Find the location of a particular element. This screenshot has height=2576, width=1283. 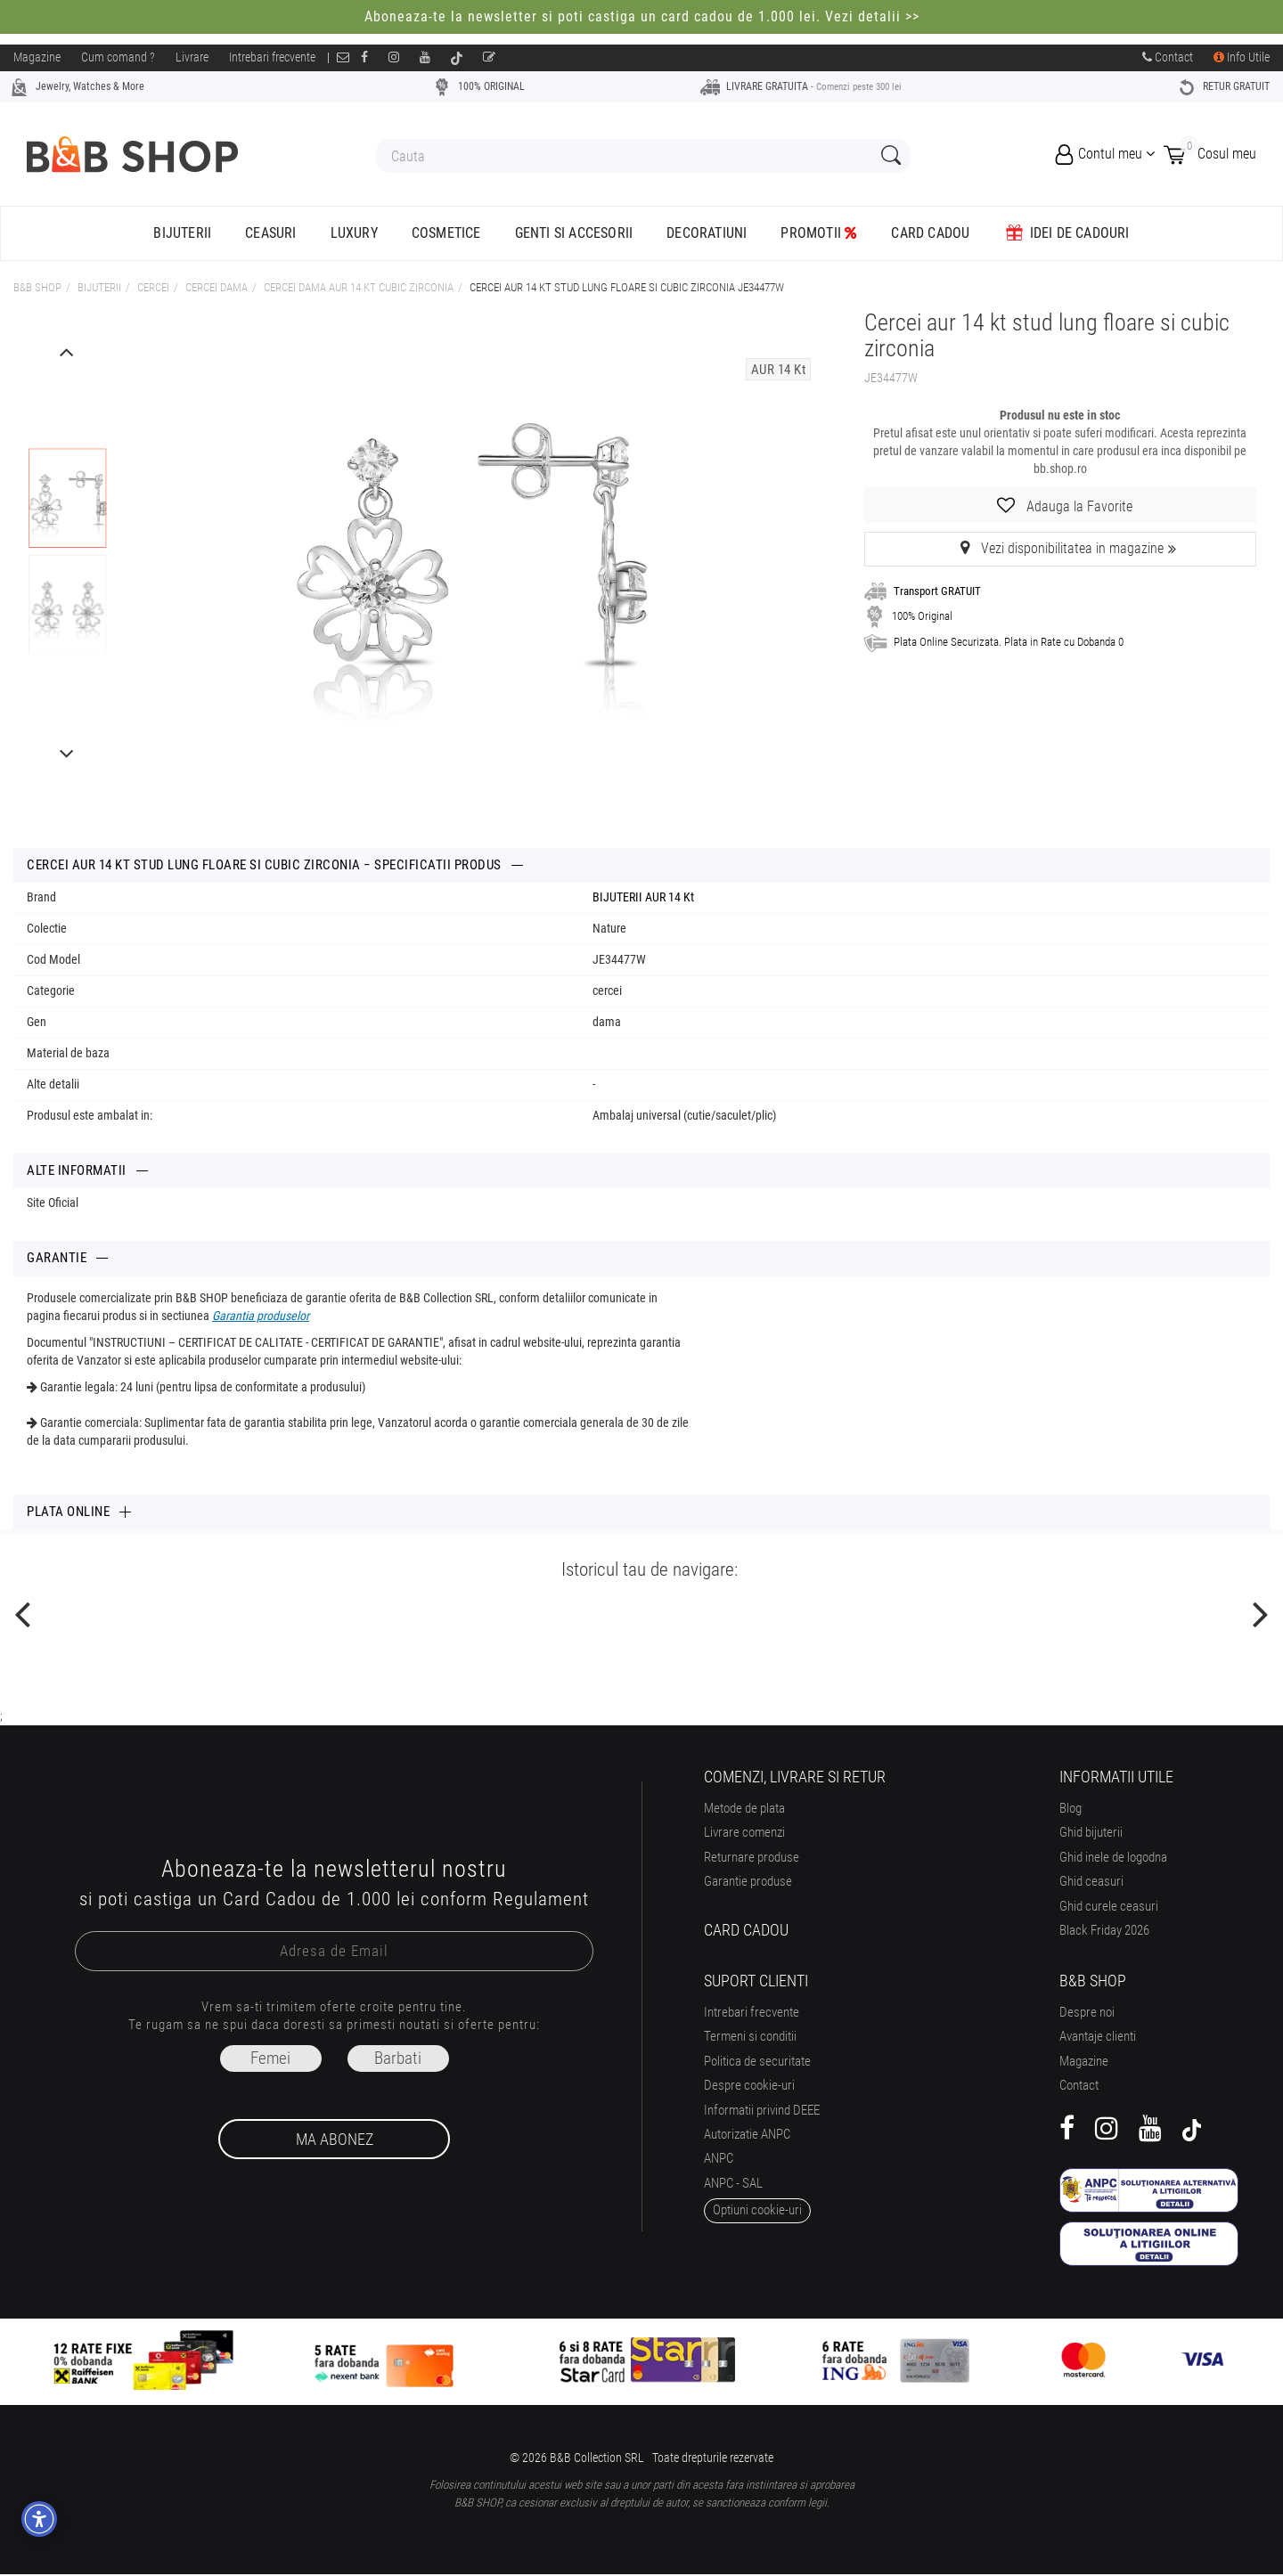

Femei is located at coordinates (270, 2058).